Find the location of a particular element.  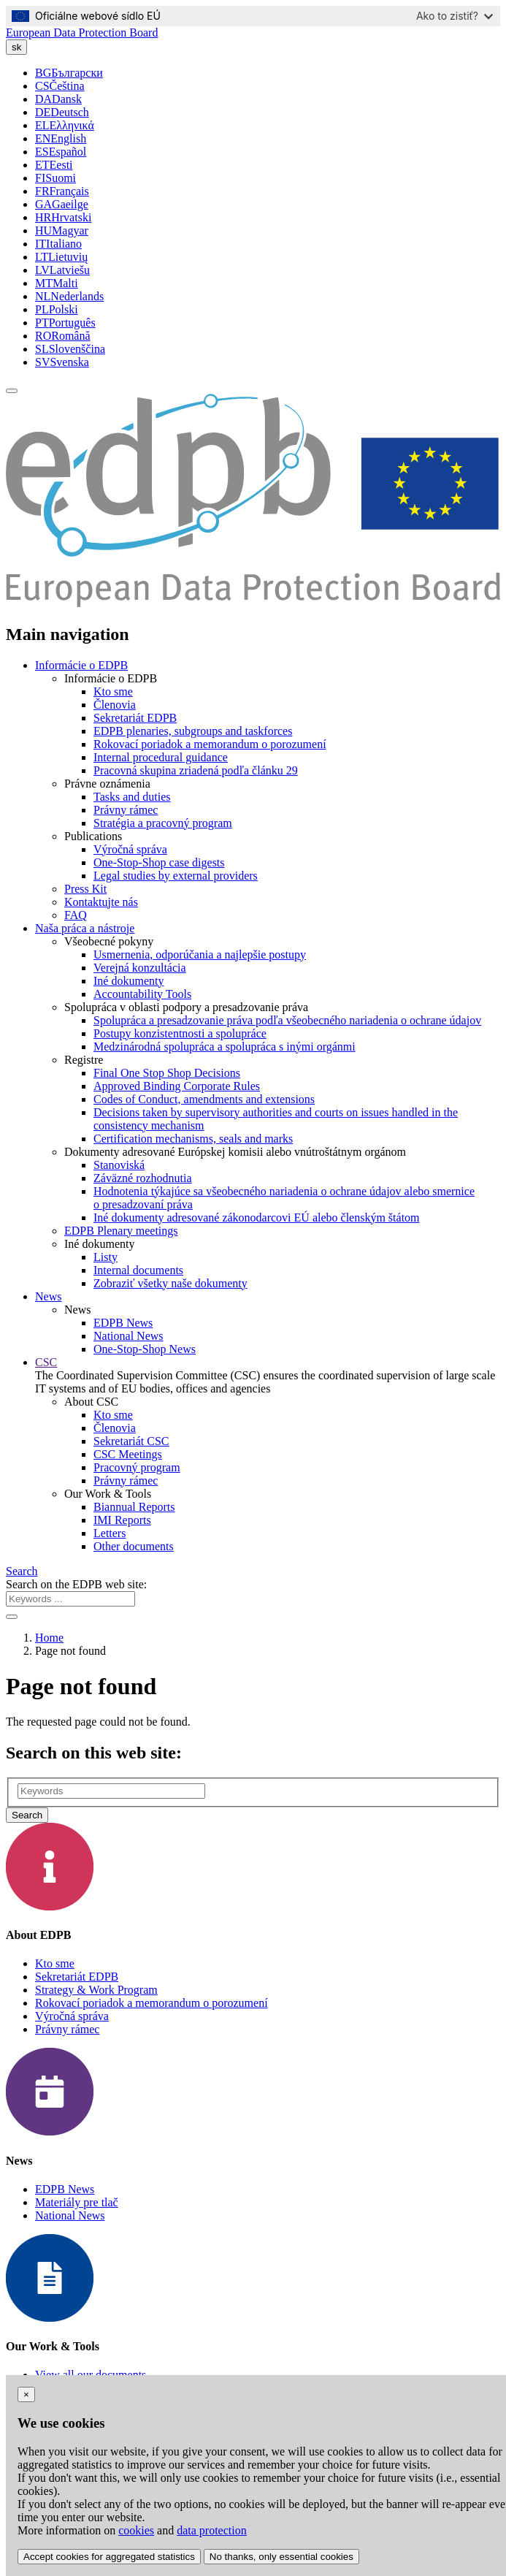

Search is located at coordinates (22, 1571).